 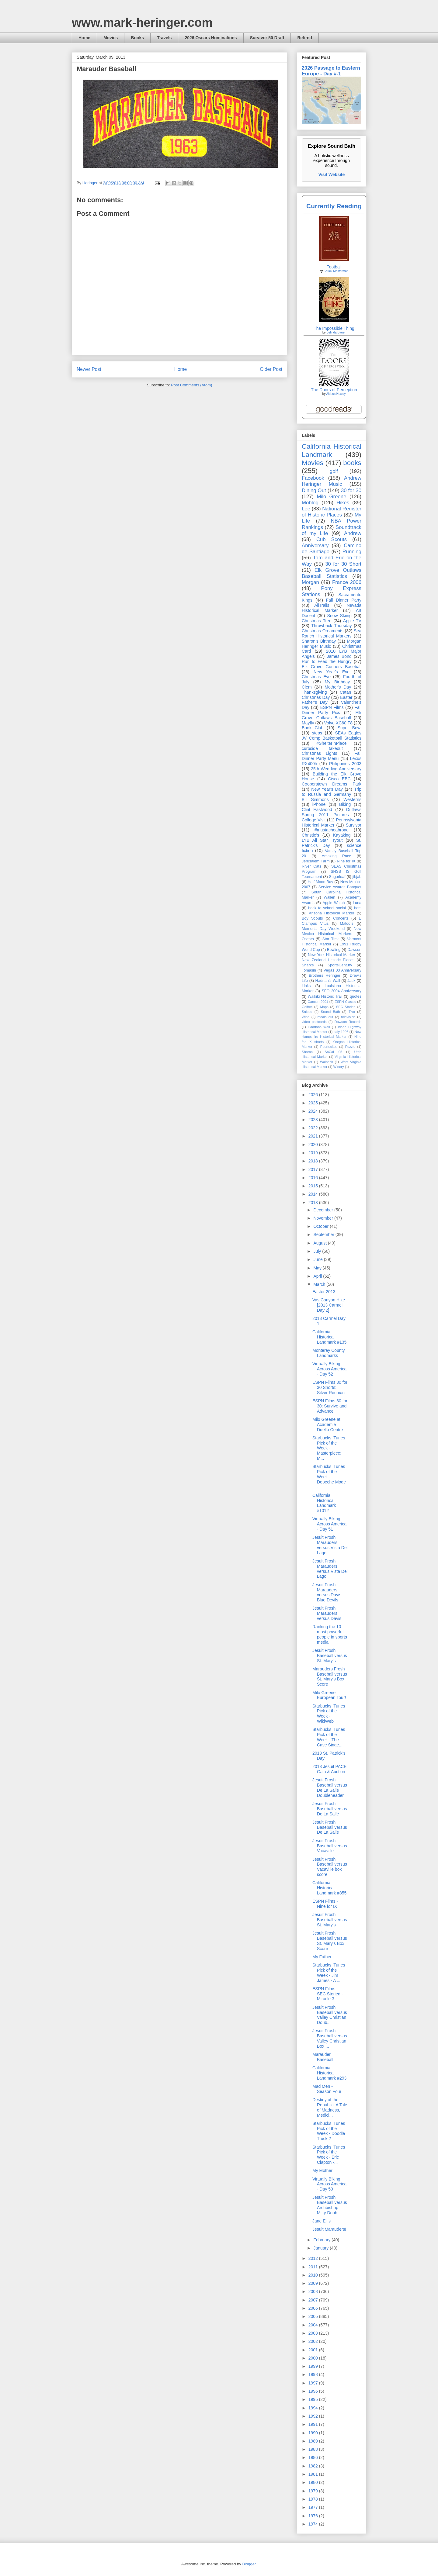 What do you see at coordinates (339, 615) in the screenshot?
I see `Snow Skiing` at bounding box center [339, 615].